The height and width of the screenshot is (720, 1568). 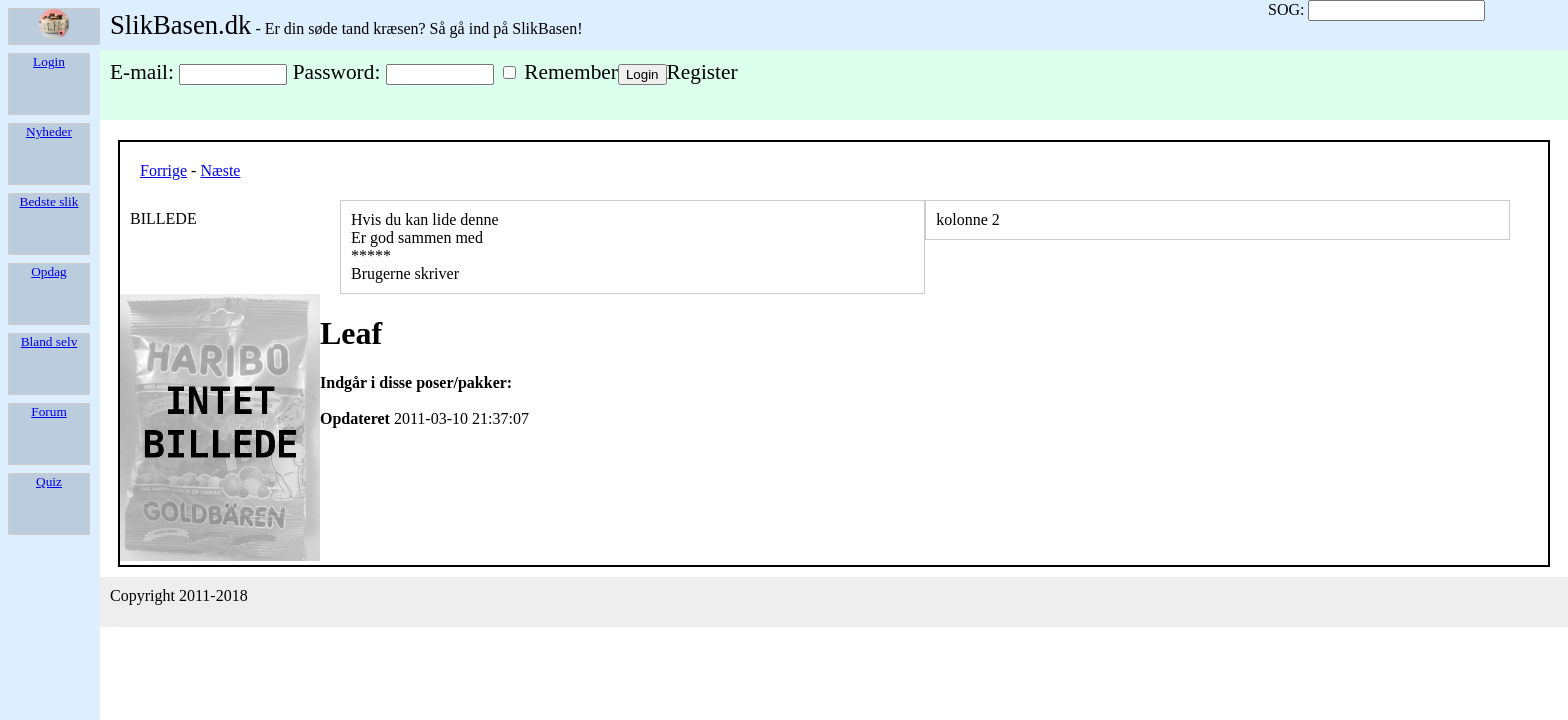 What do you see at coordinates (163, 170) in the screenshot?
I see `Forrige` at bounding box center [163, 170].